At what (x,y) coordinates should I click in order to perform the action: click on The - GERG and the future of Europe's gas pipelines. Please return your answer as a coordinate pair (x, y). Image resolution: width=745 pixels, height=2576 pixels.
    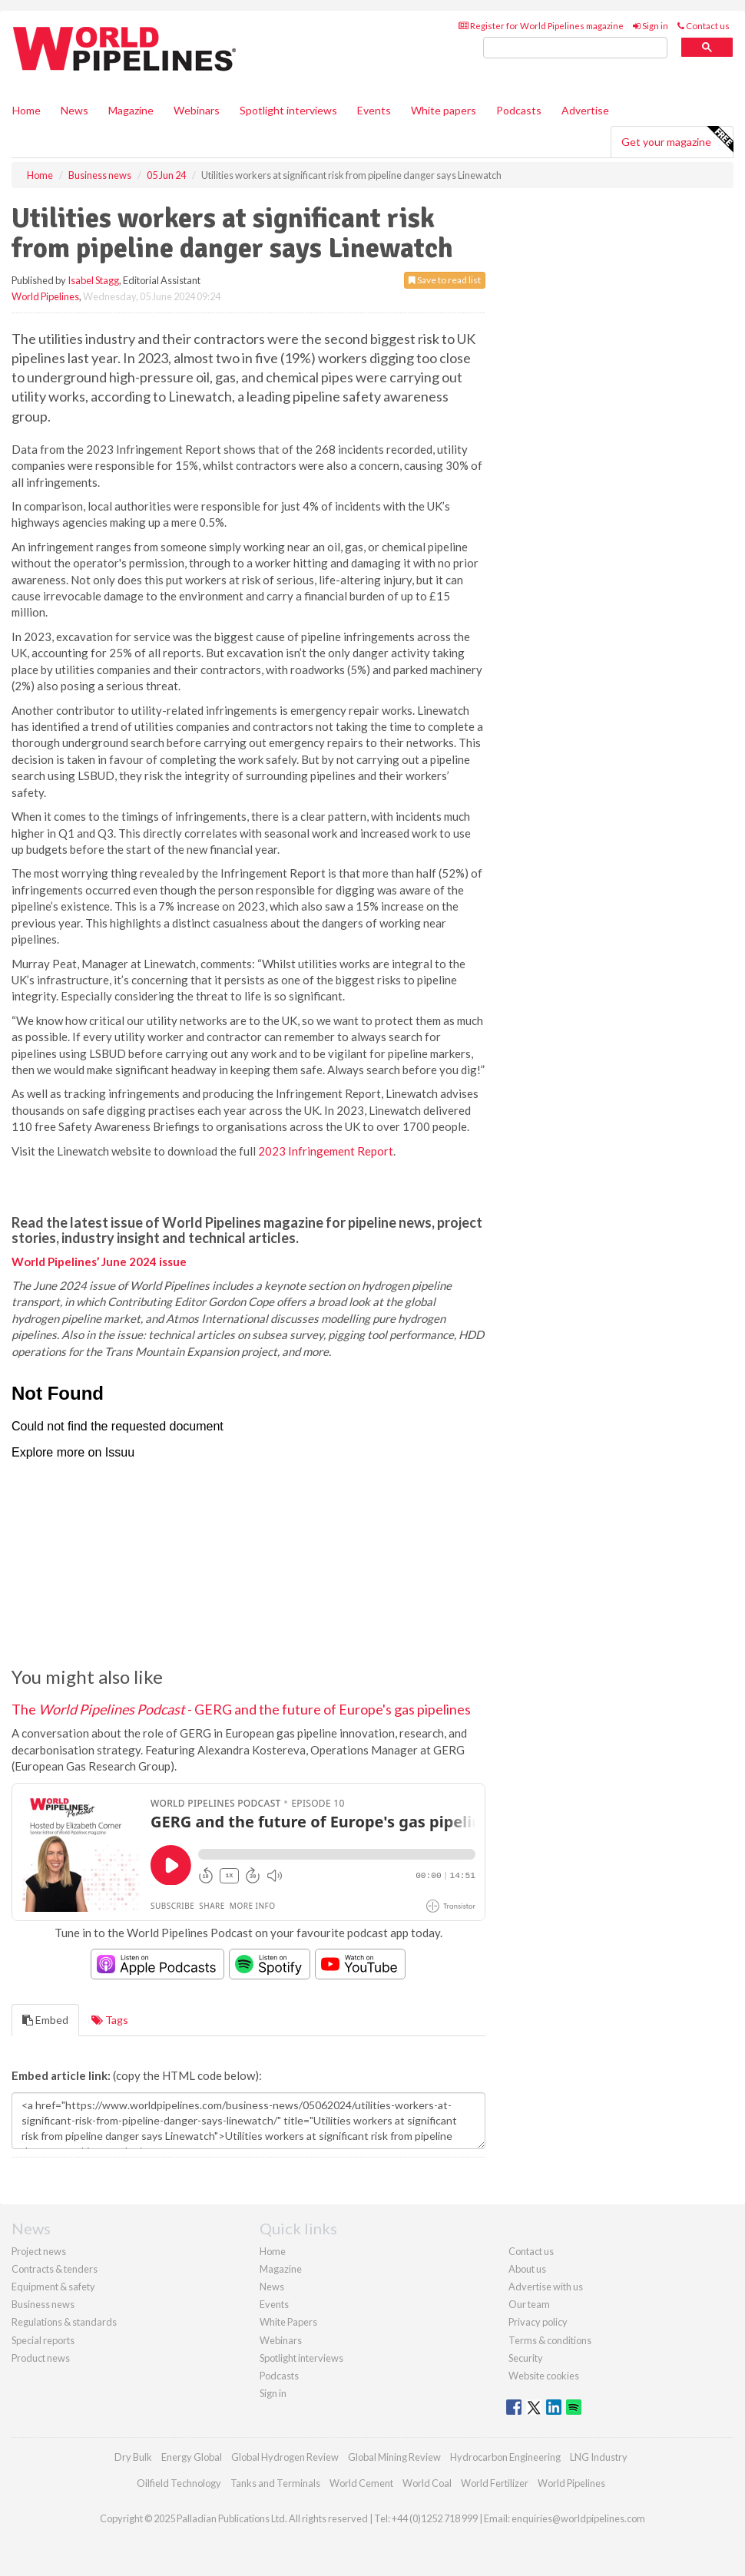
    Looking at the image, I should click on (241, 1709).